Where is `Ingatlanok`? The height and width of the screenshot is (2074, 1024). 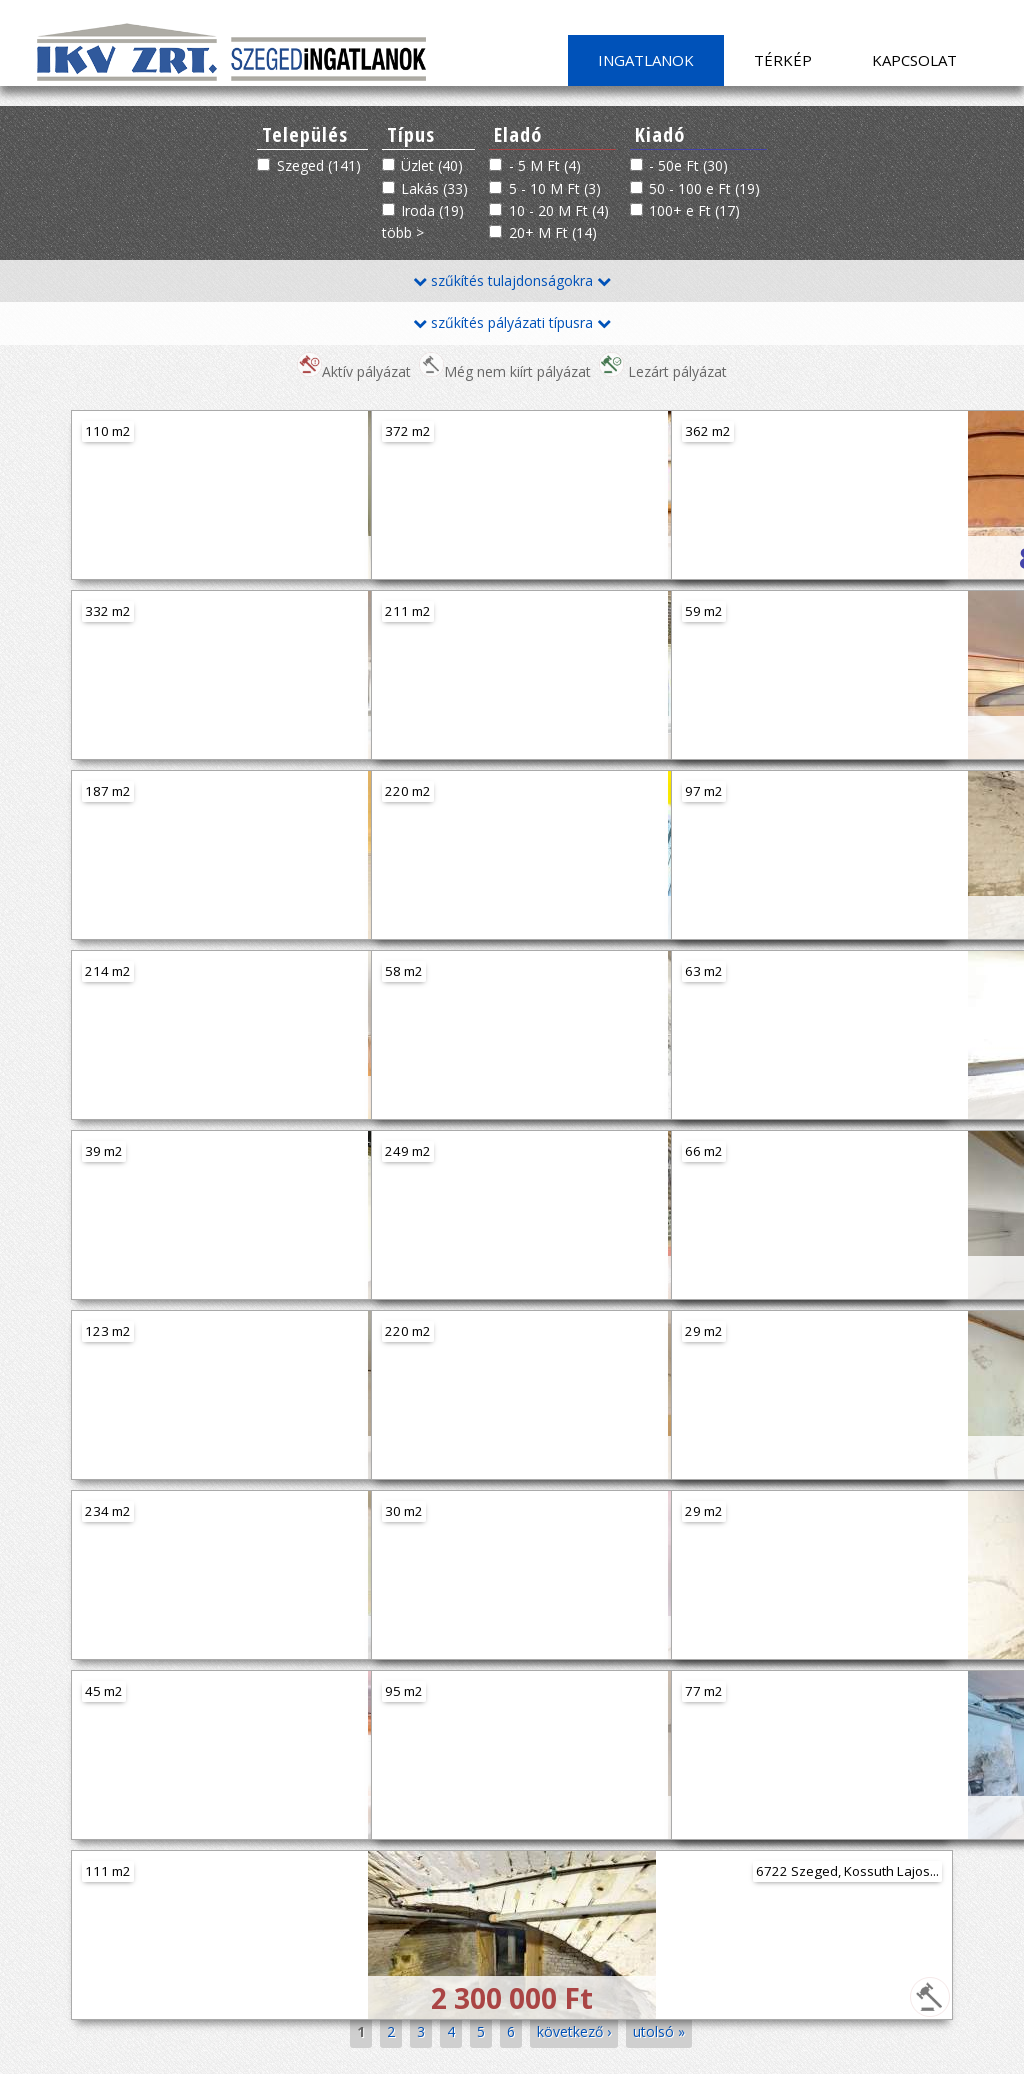 Ingatlanok is located at coordinates (646, 60).